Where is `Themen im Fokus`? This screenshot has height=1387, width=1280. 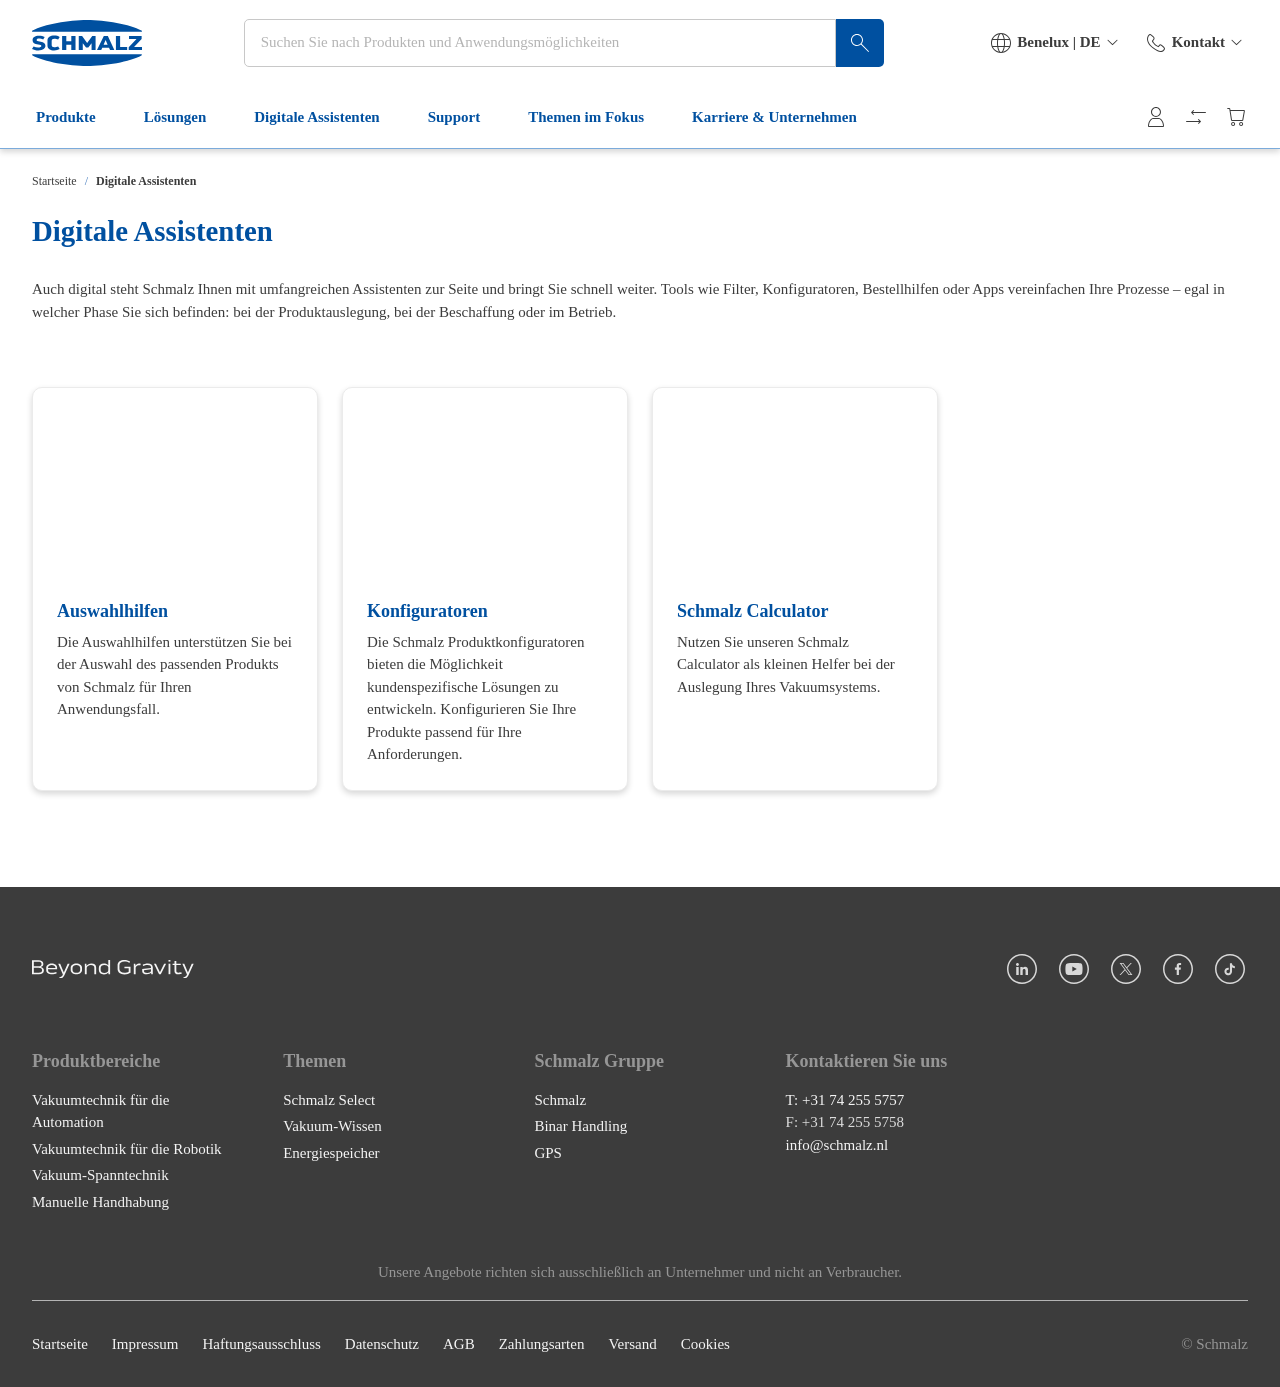
Themen im Fokus is located at coordinates (598, 128).